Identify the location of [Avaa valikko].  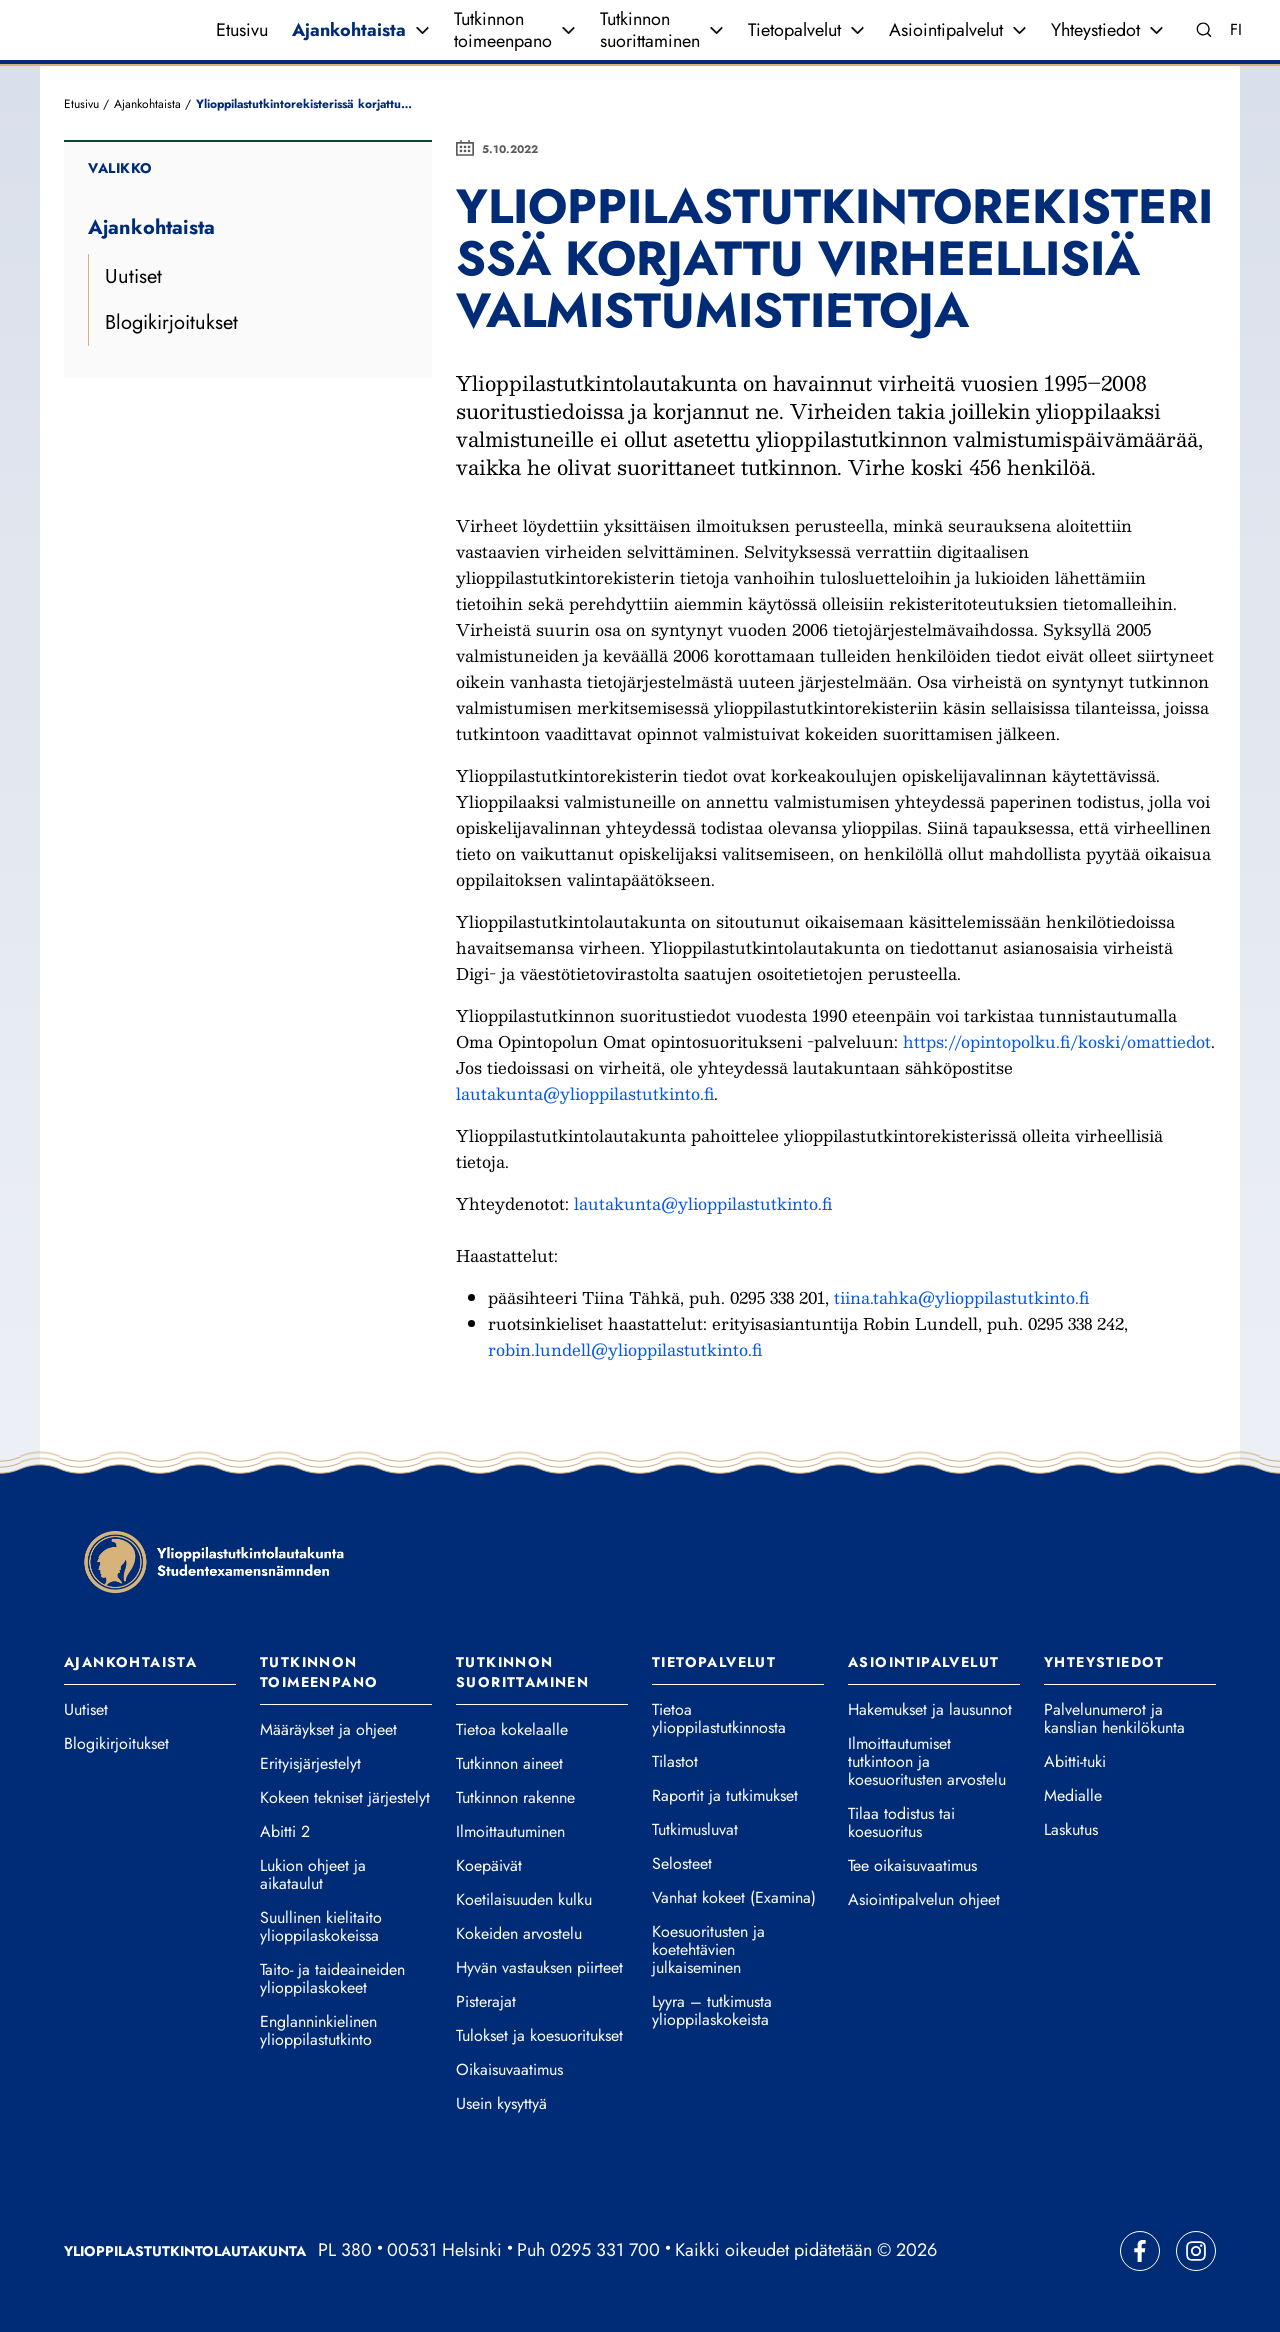
(422, 30).